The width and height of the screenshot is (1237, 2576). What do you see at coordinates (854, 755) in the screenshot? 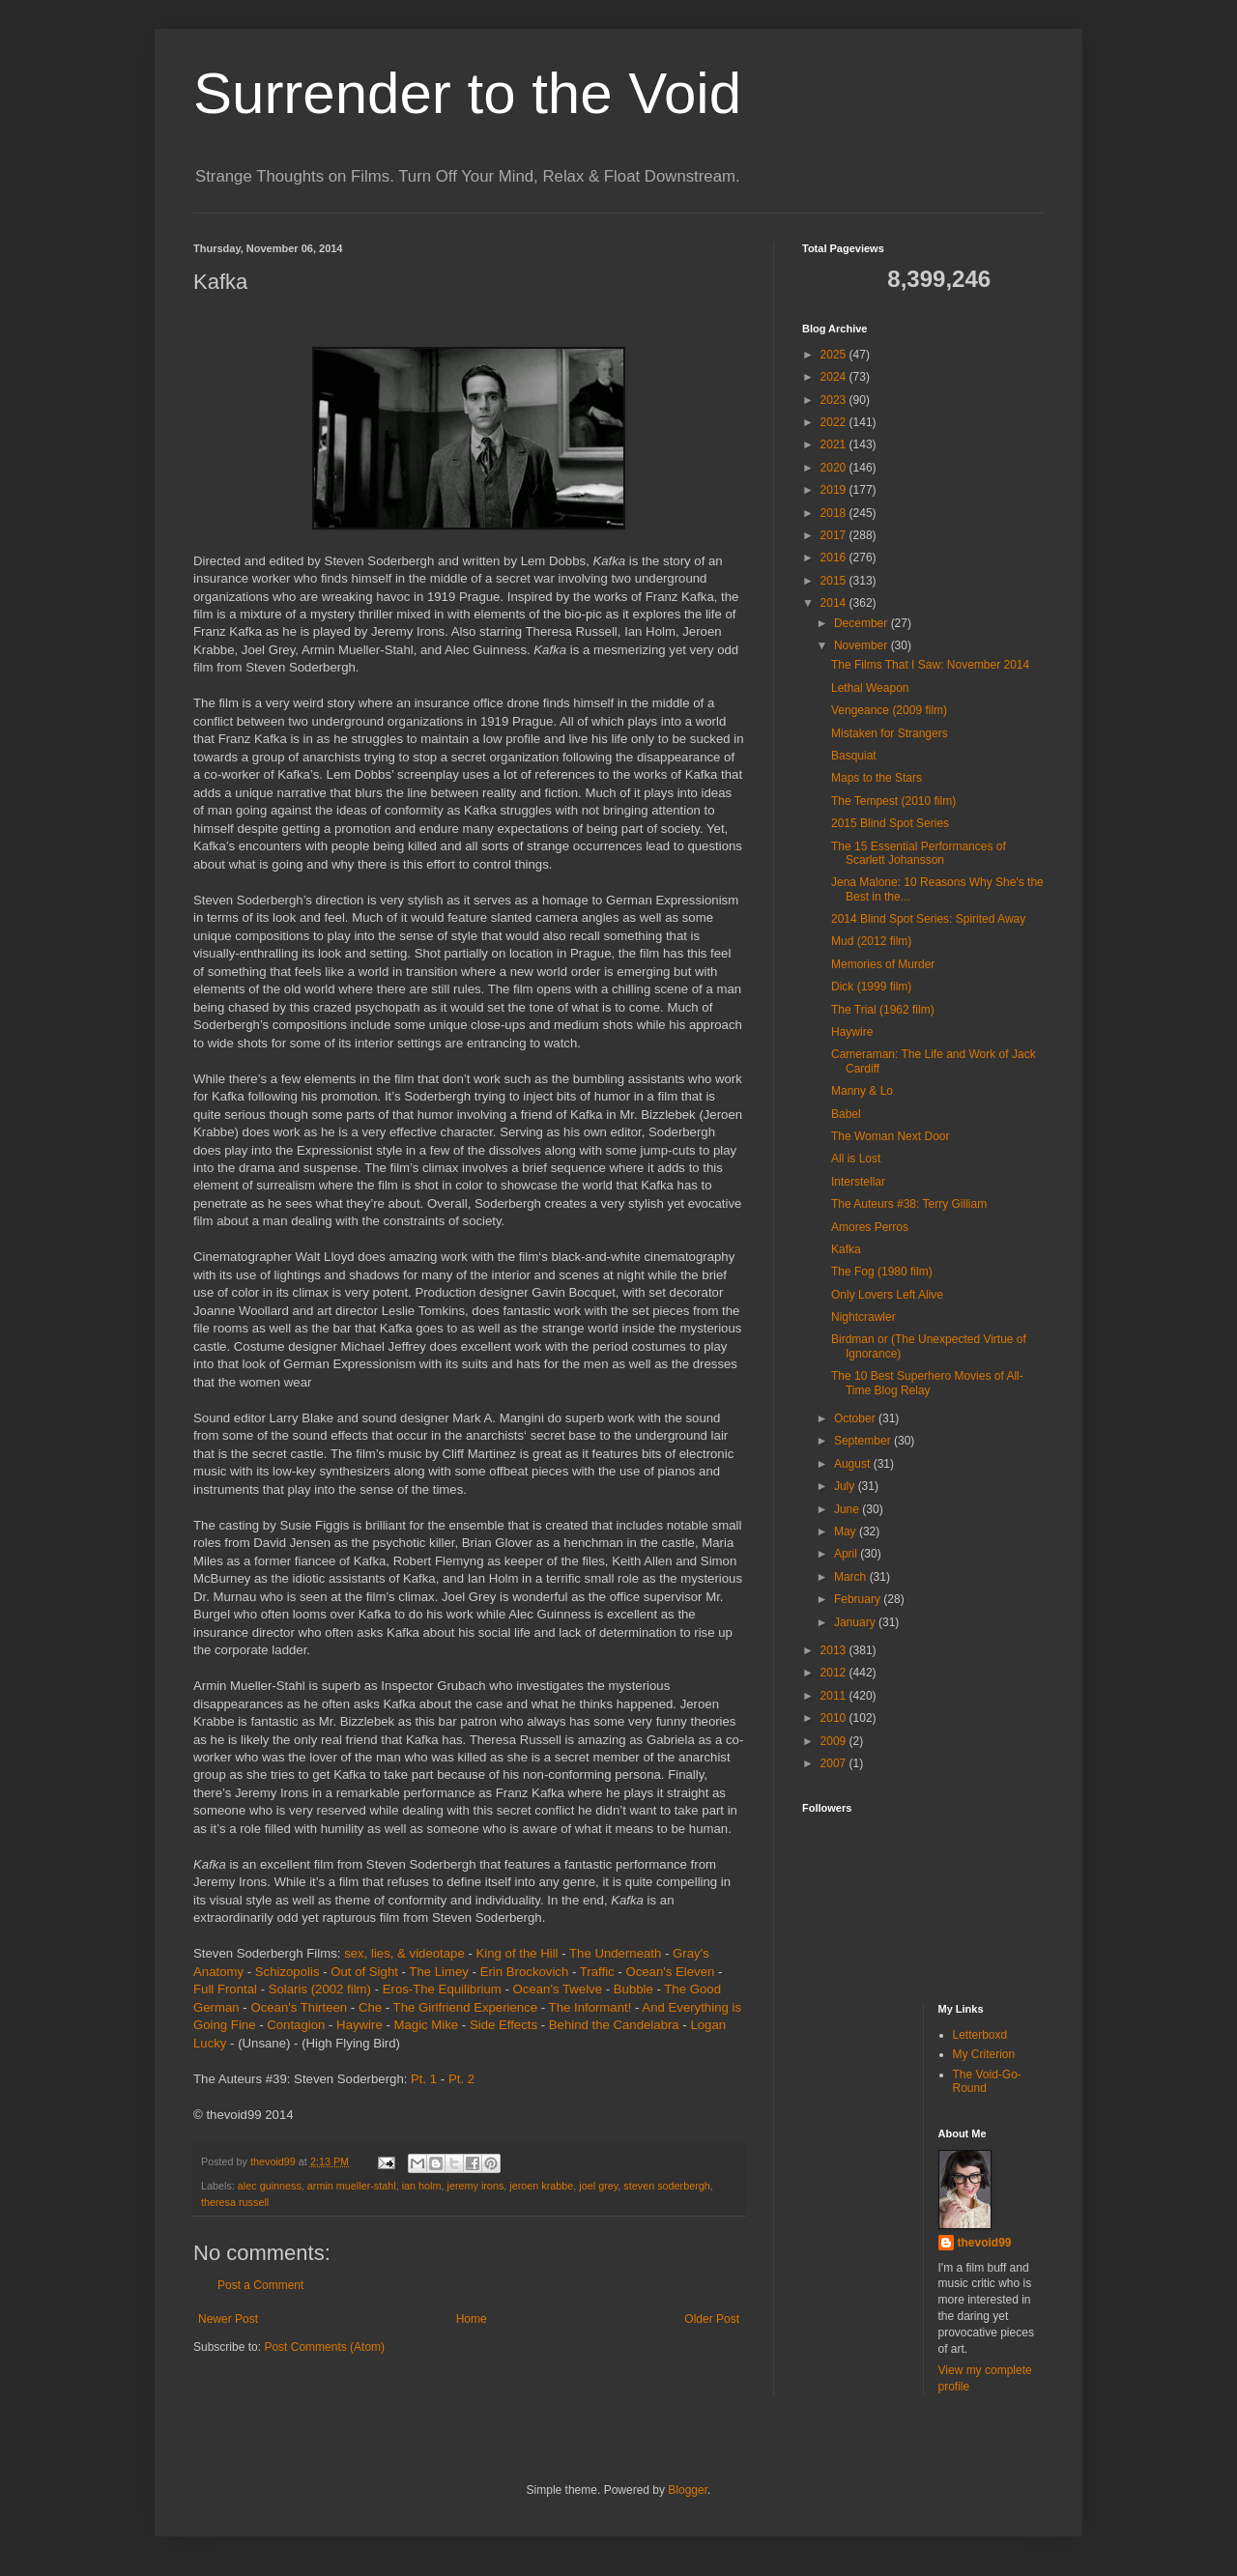
I see `Basquiat` at bounding box center [854, 755].